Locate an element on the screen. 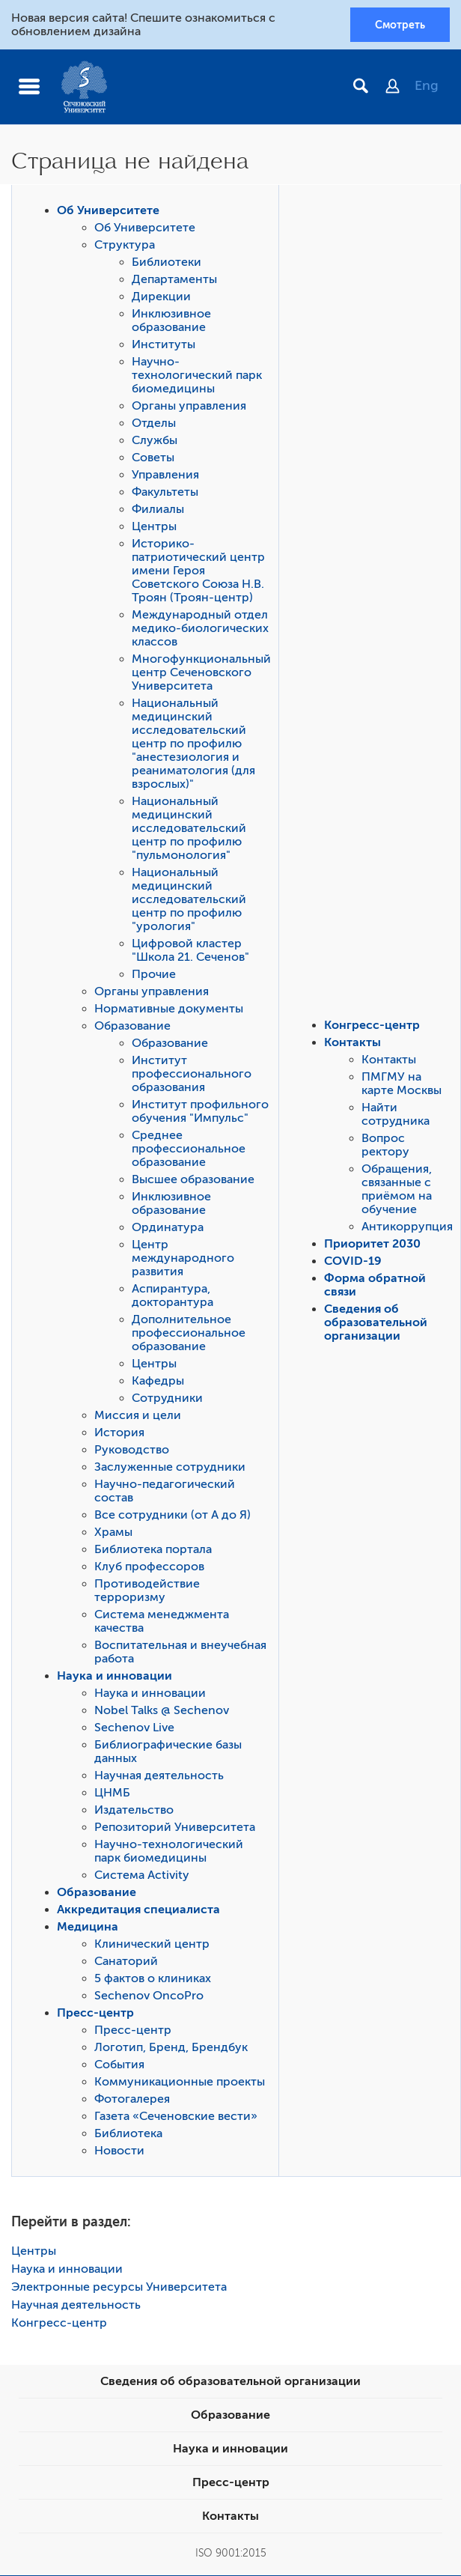 The width and height of the screenshot is (461, 2576). Кафедры is located at coordinates (158, 1381).